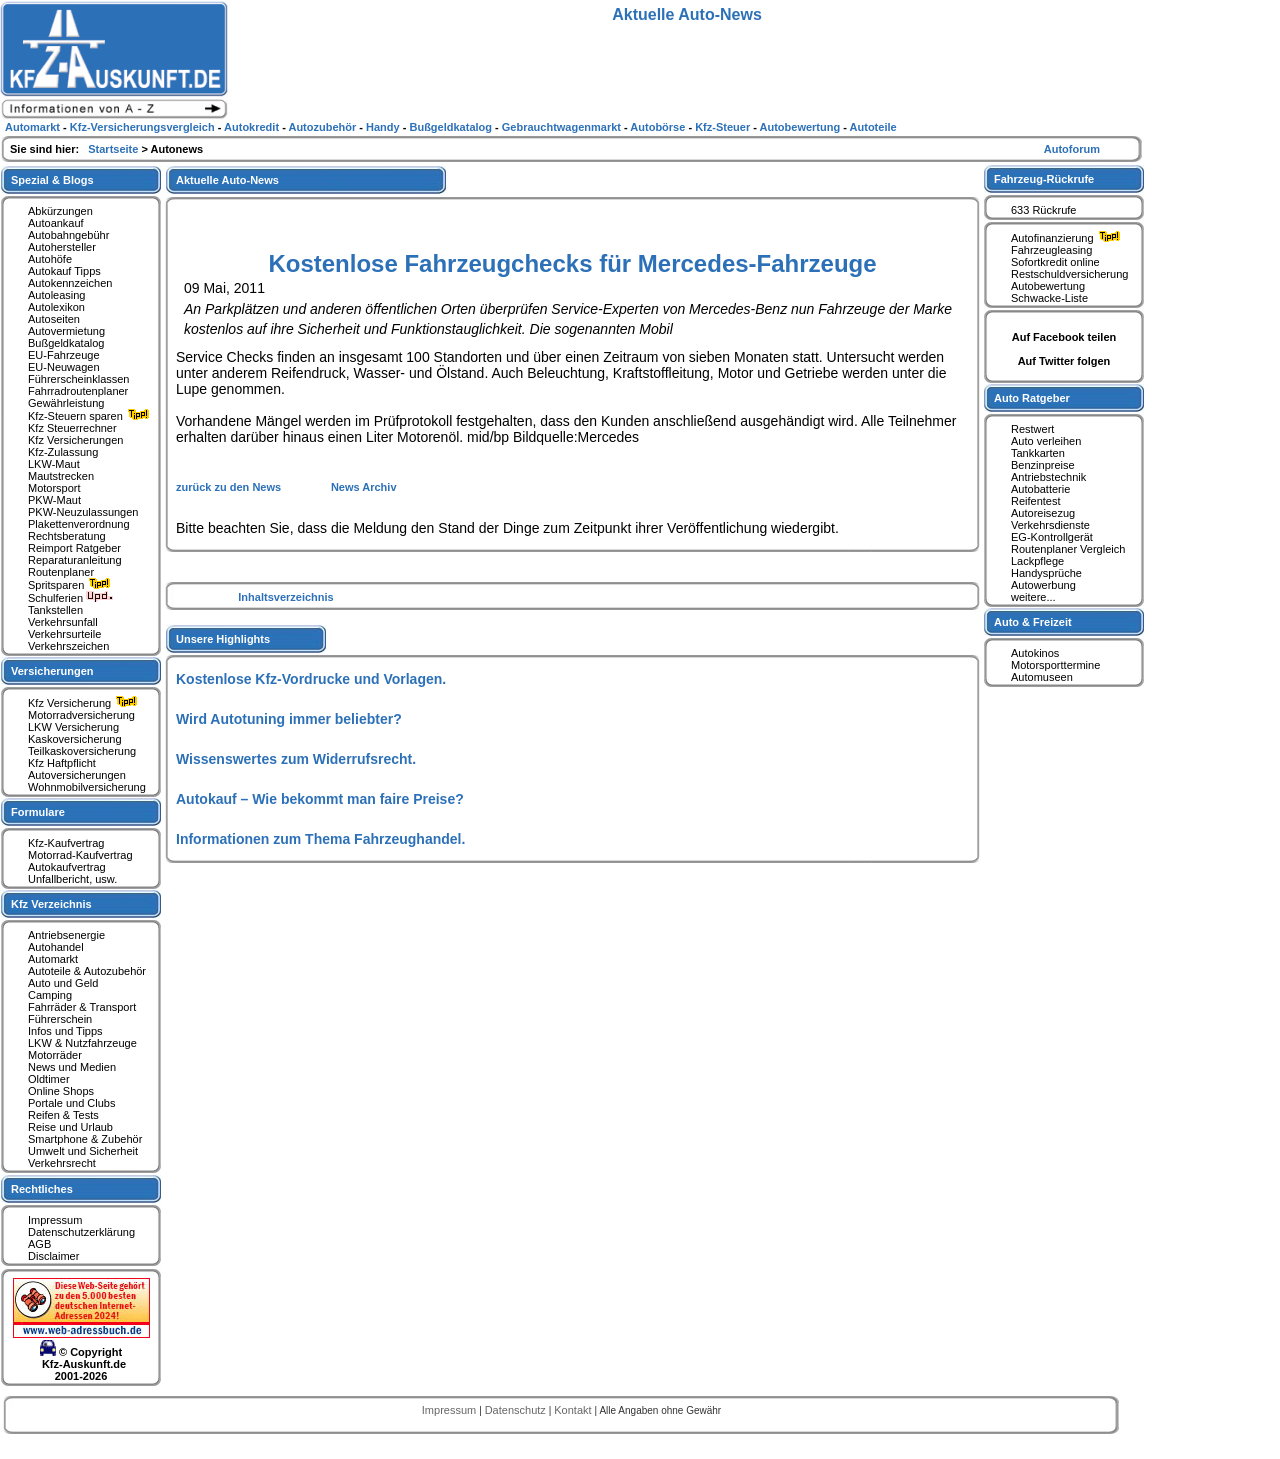  Describe the element at coordinates (62, 763) in the screenshot. I see `Kfz Haftpflicht` at that location.